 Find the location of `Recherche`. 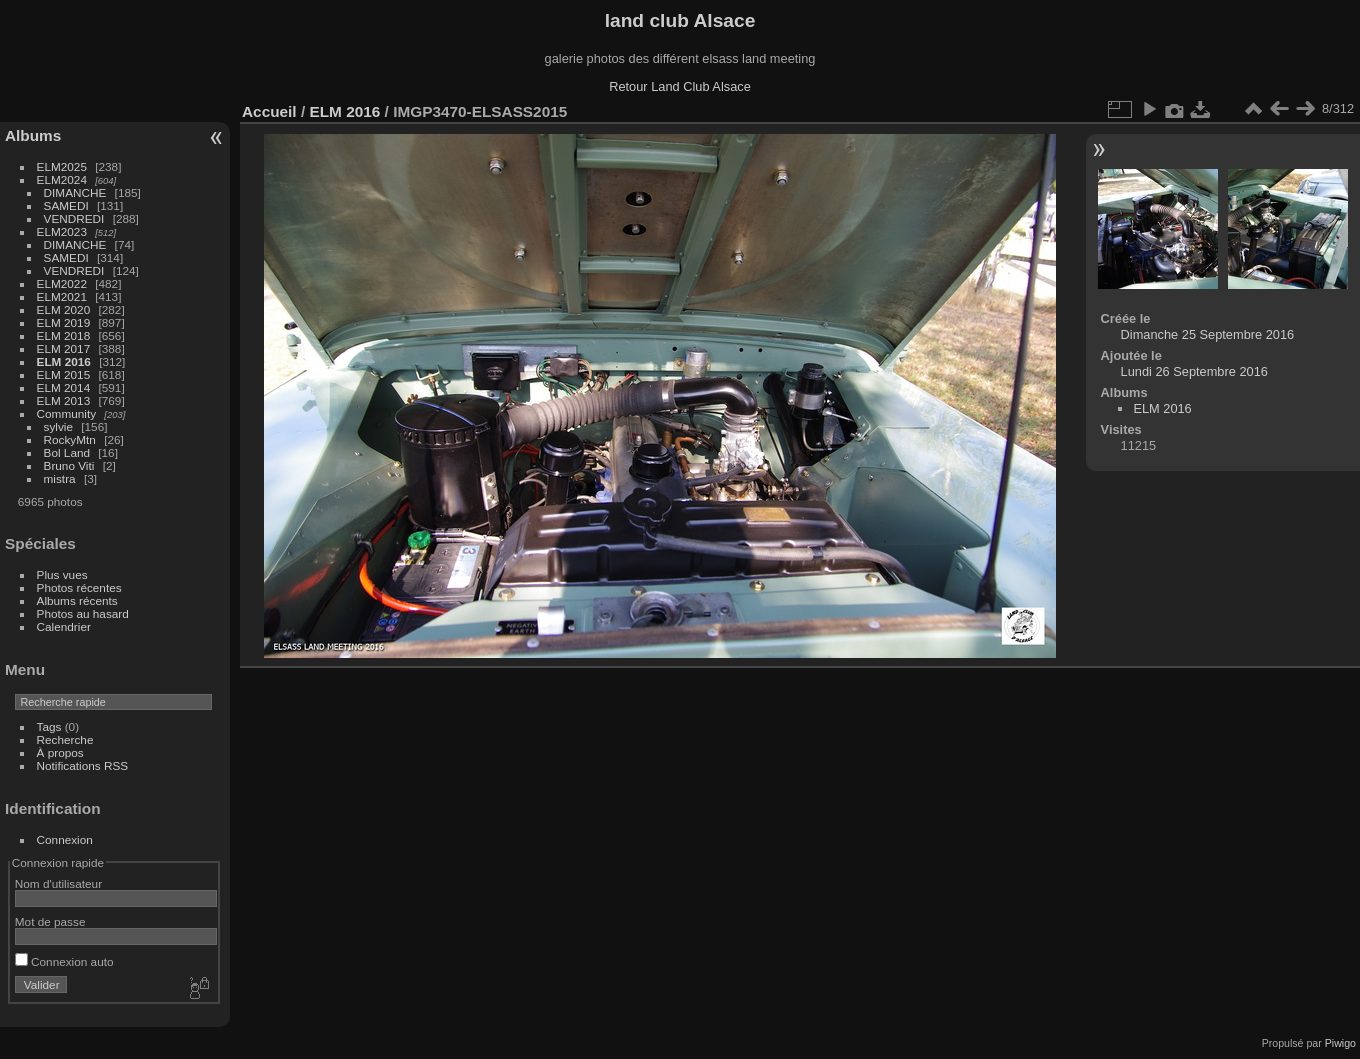

Recherche is located at coordinates (65, 739).